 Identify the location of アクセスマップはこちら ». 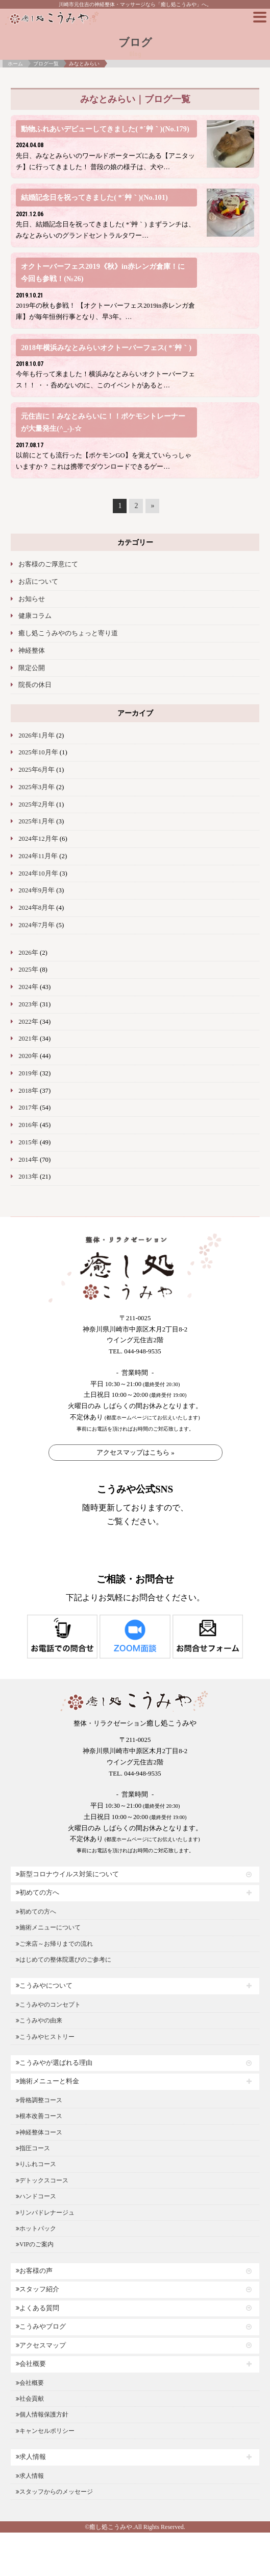
(135, 1452).